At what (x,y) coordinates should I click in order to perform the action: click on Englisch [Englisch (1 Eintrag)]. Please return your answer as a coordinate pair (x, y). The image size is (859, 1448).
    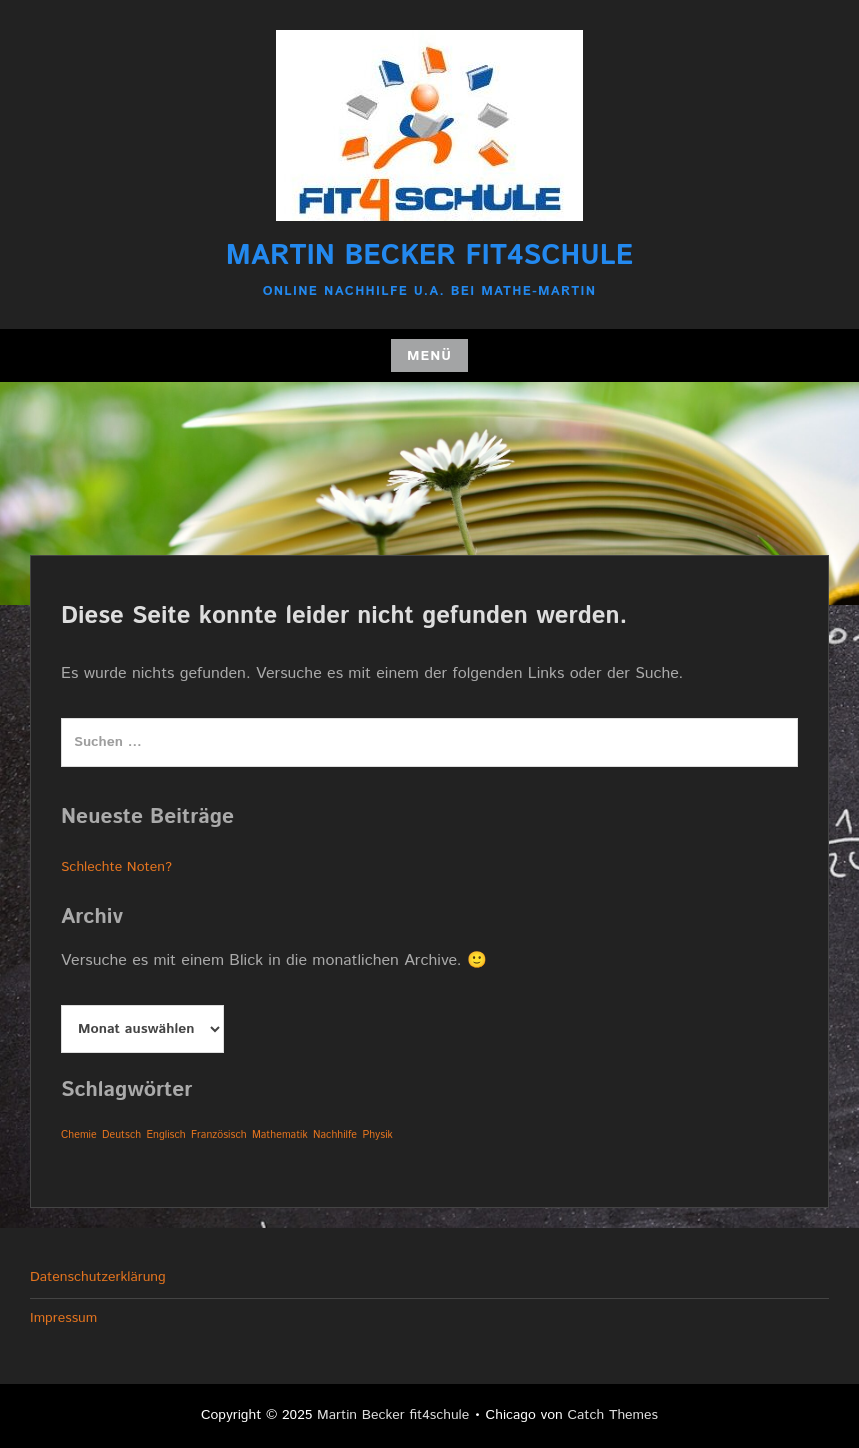
    Looking at the image, I should click on (165, 1135).